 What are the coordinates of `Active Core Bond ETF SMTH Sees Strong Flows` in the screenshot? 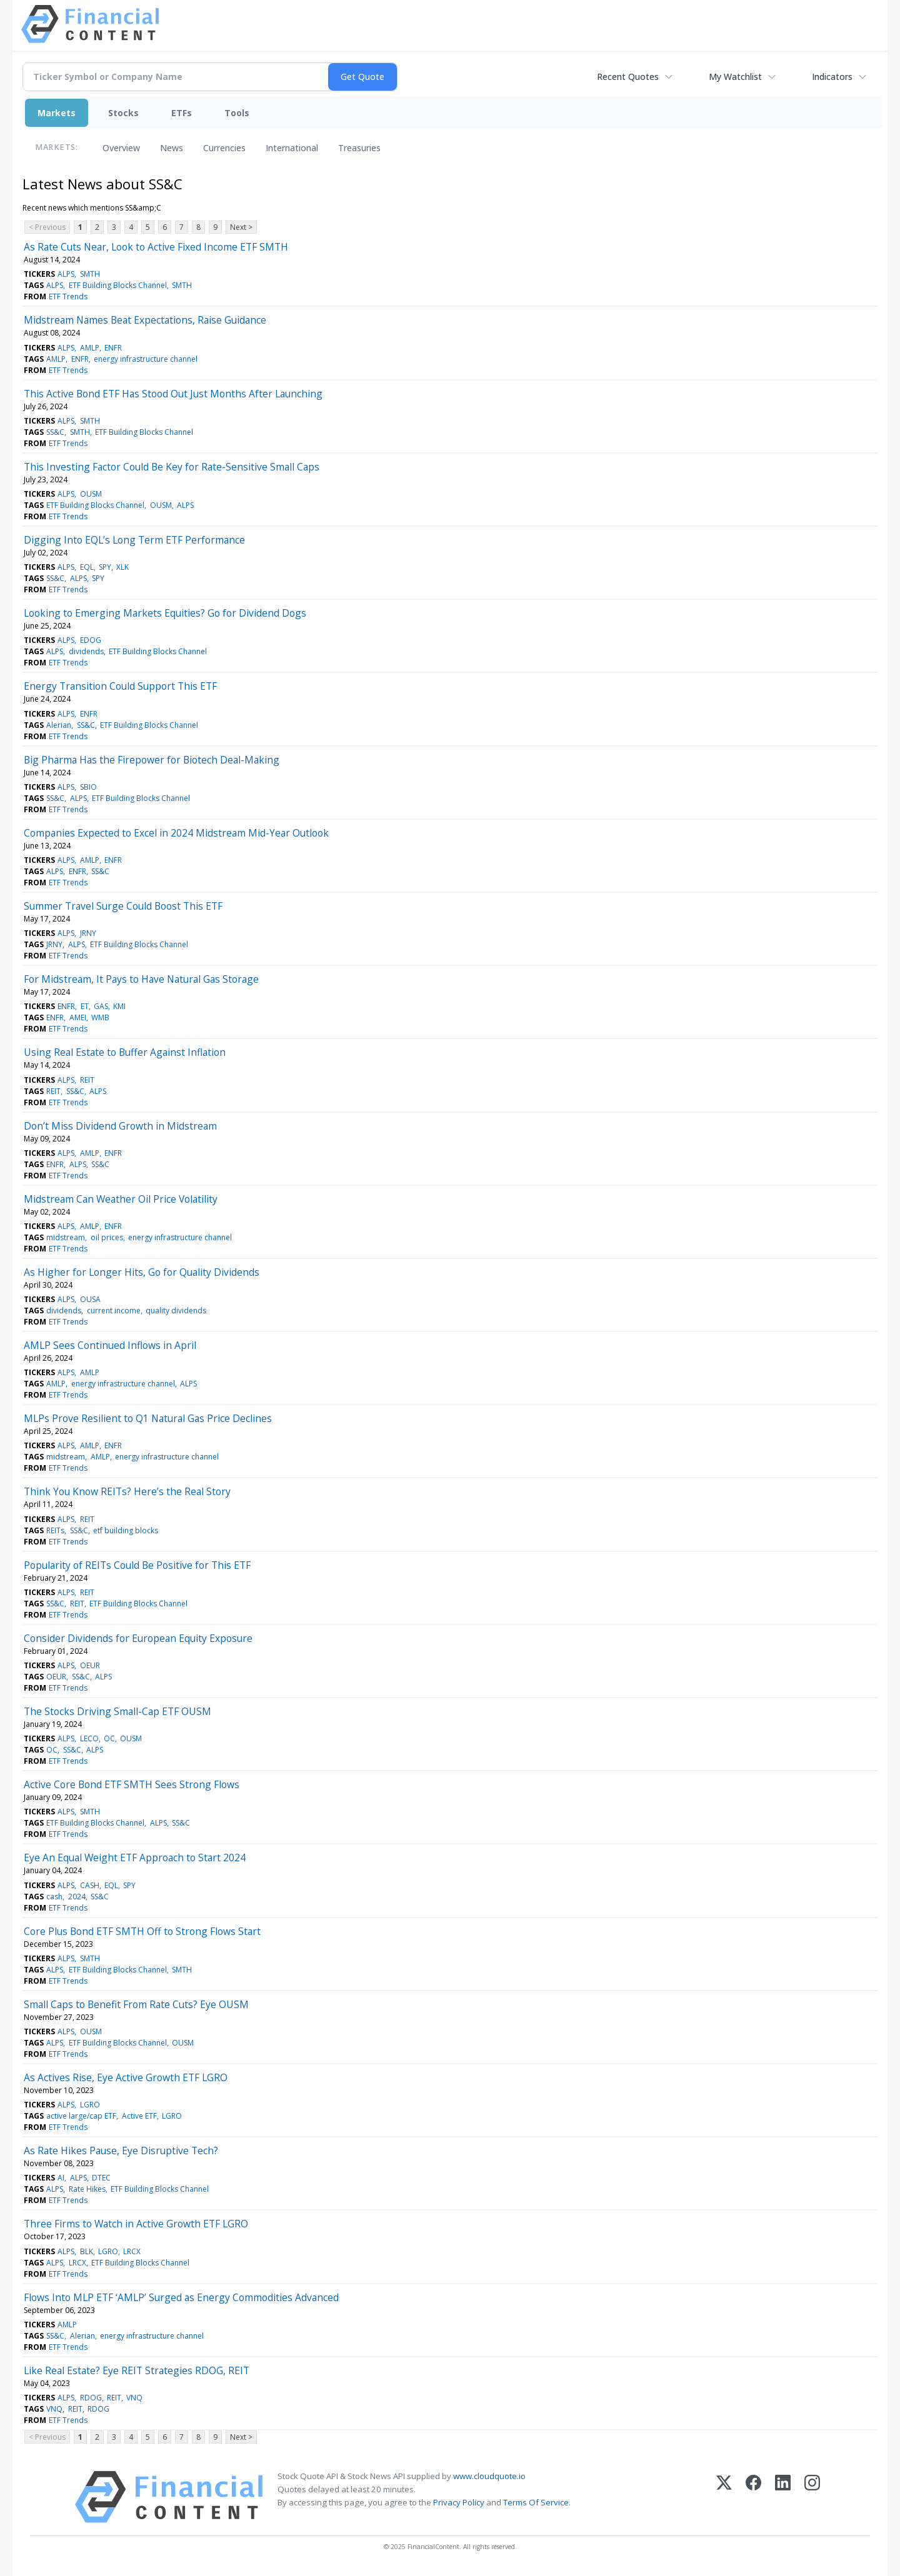 It's located at (131, 1784).